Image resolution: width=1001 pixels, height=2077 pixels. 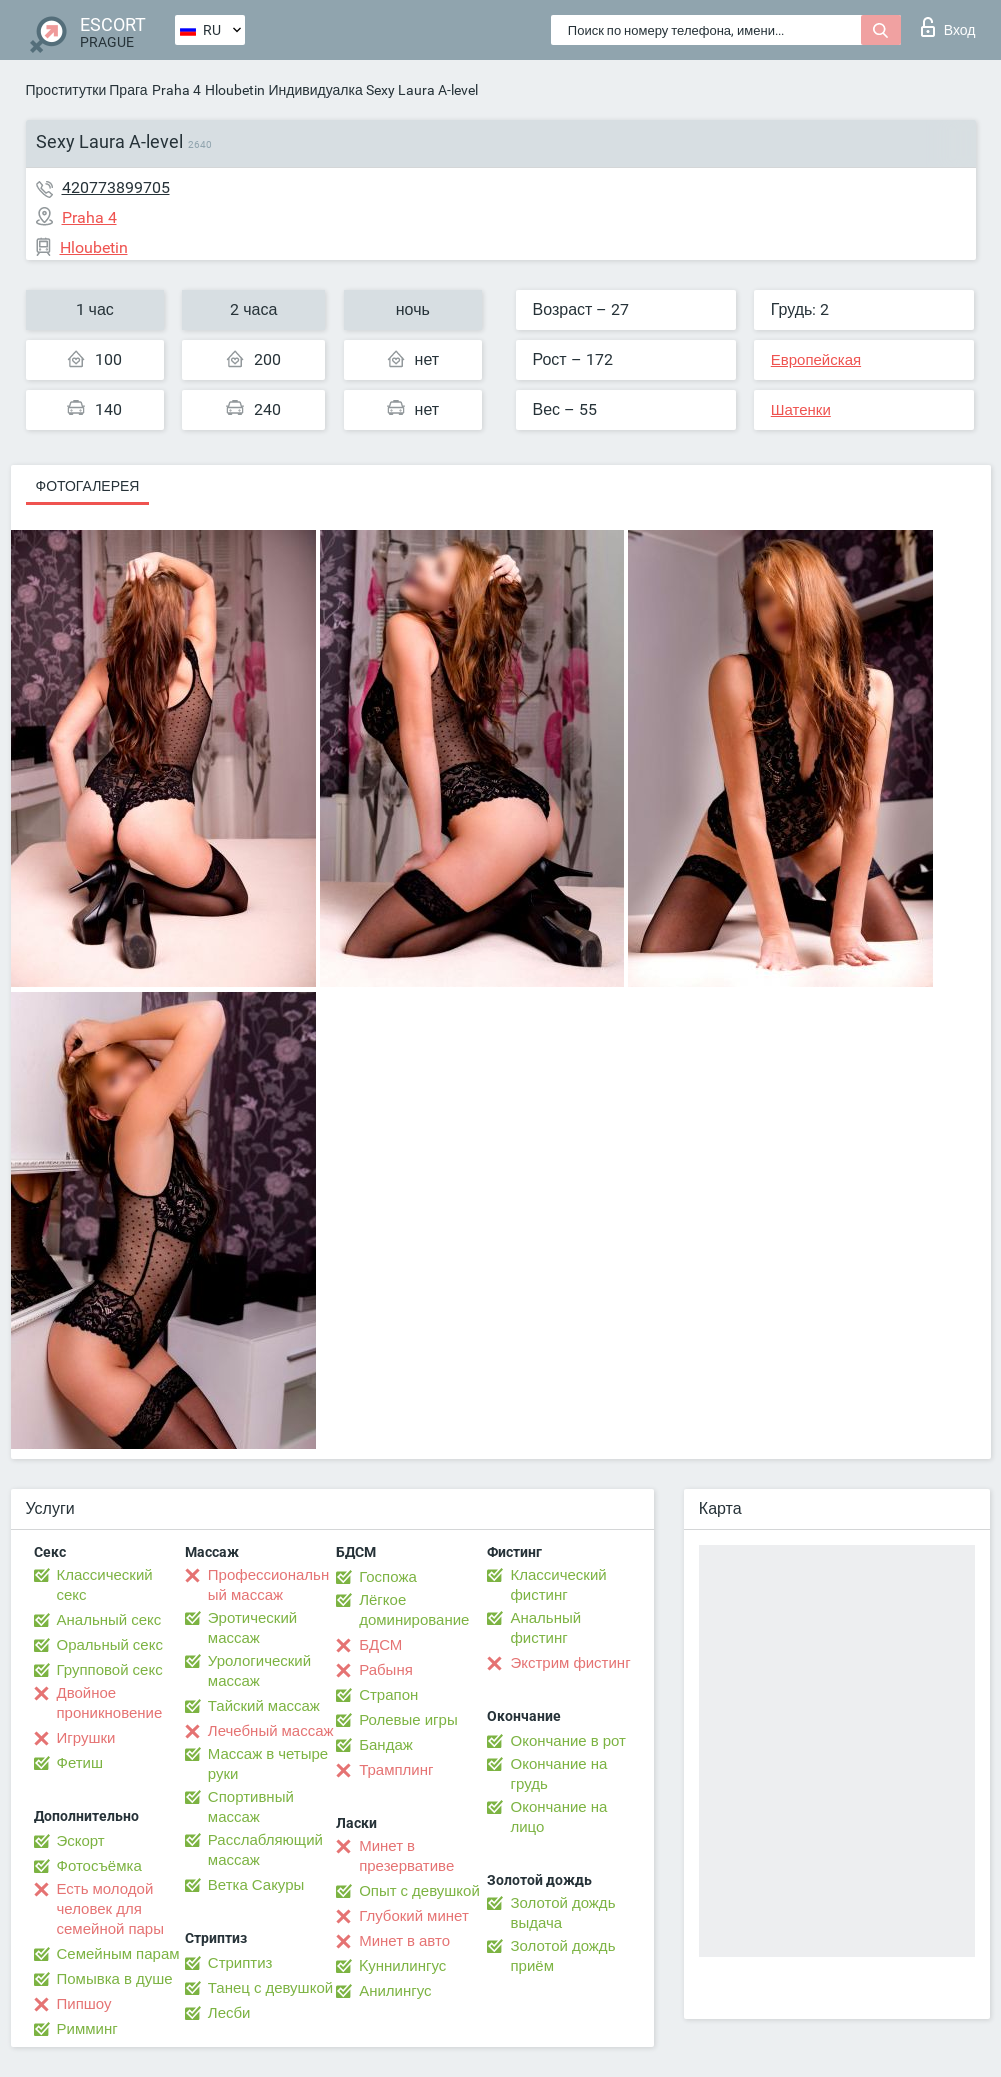 What do you see at coordinates (251, 1807) in the screenshot?
I see `Спортивный массаж` at bounding box center [251, 1807].